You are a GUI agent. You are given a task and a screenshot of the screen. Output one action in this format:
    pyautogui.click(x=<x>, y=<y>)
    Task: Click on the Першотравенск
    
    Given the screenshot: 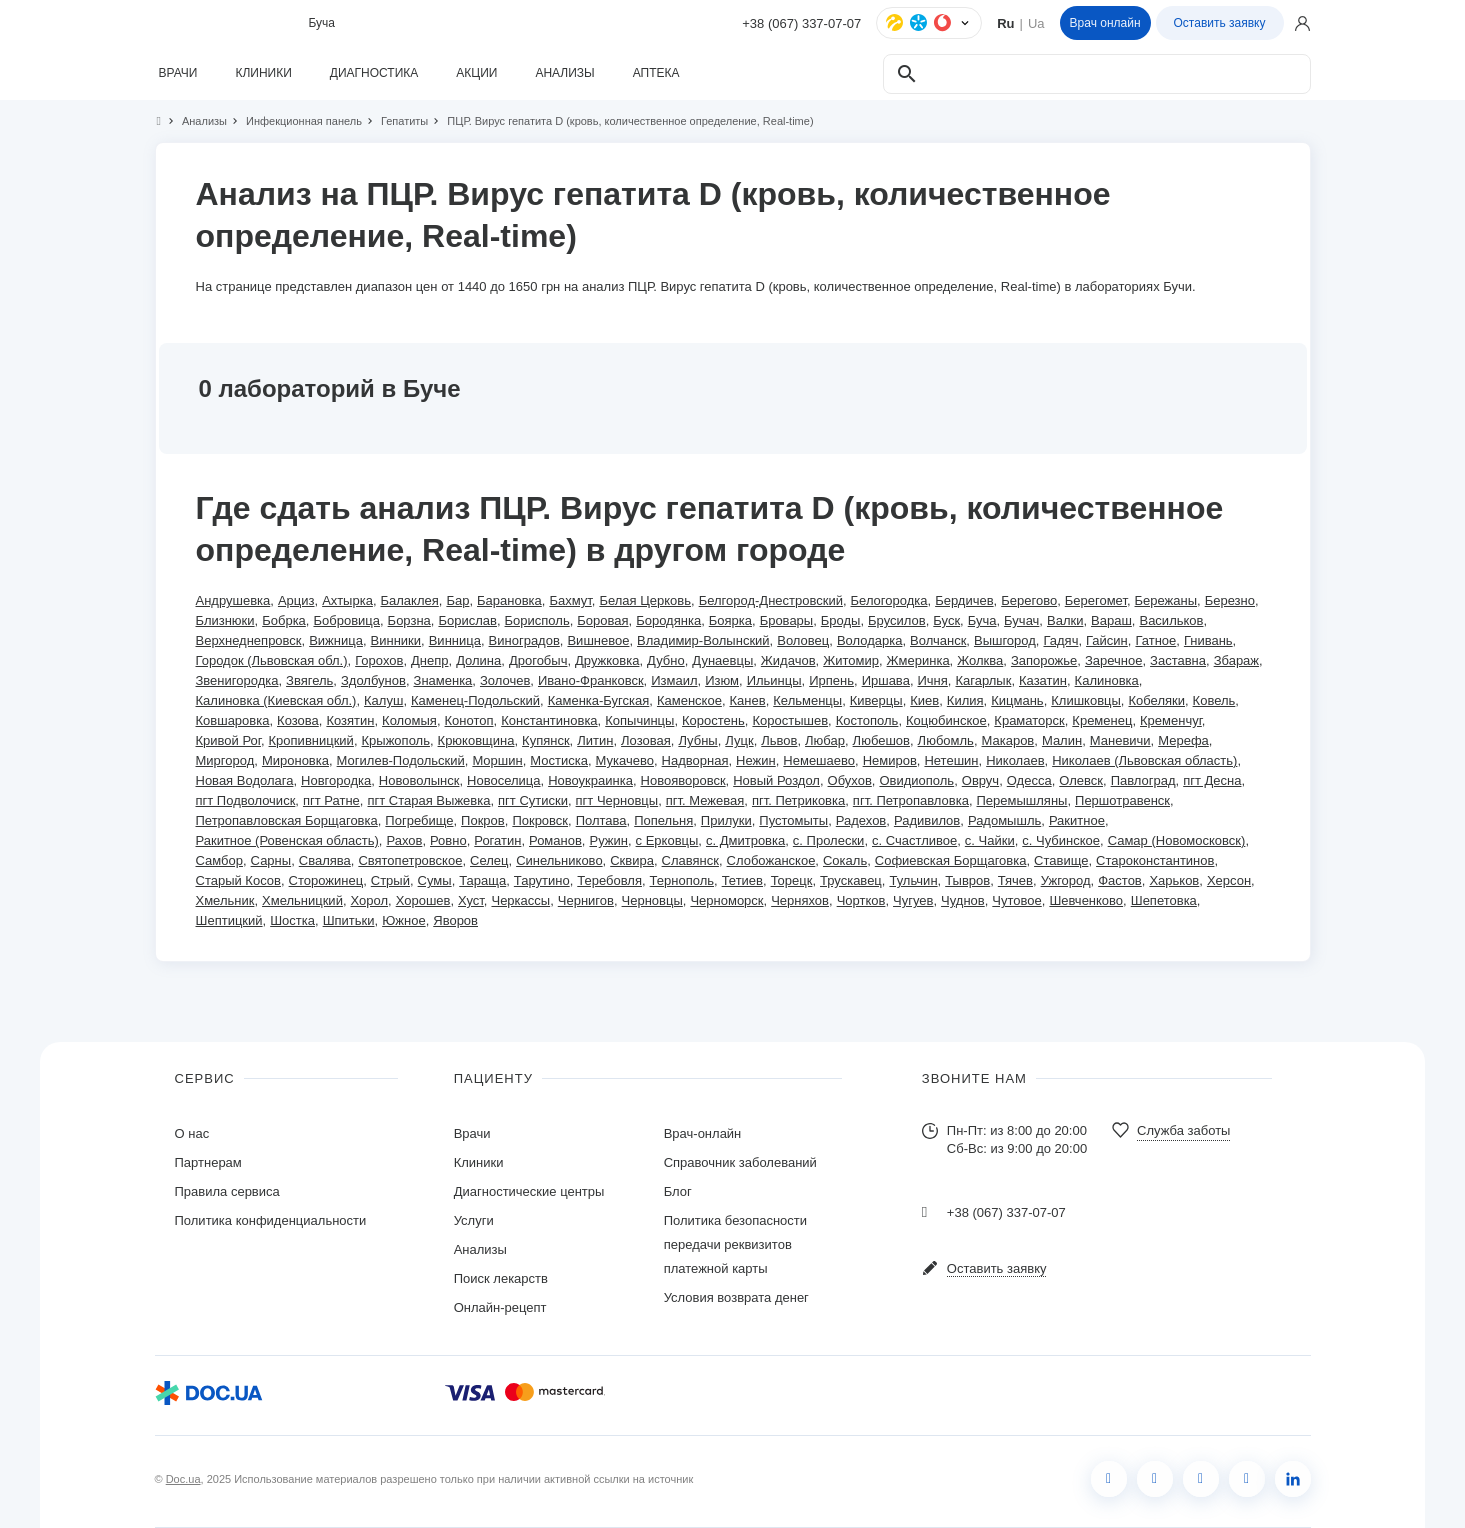 What is the action you would take?
    pyautogui.click(x=1122, y=800)
    